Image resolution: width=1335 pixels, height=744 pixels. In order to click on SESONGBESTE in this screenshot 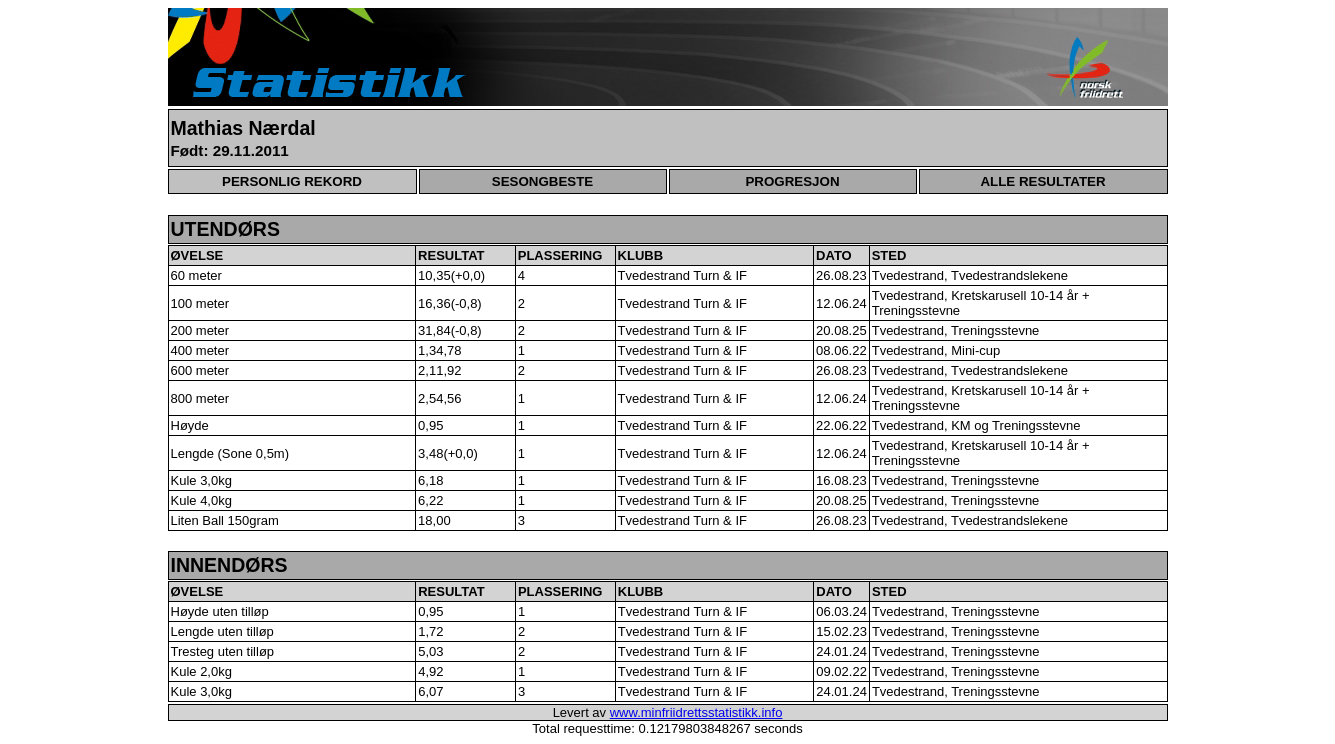, I will do `click(542, 181)`.